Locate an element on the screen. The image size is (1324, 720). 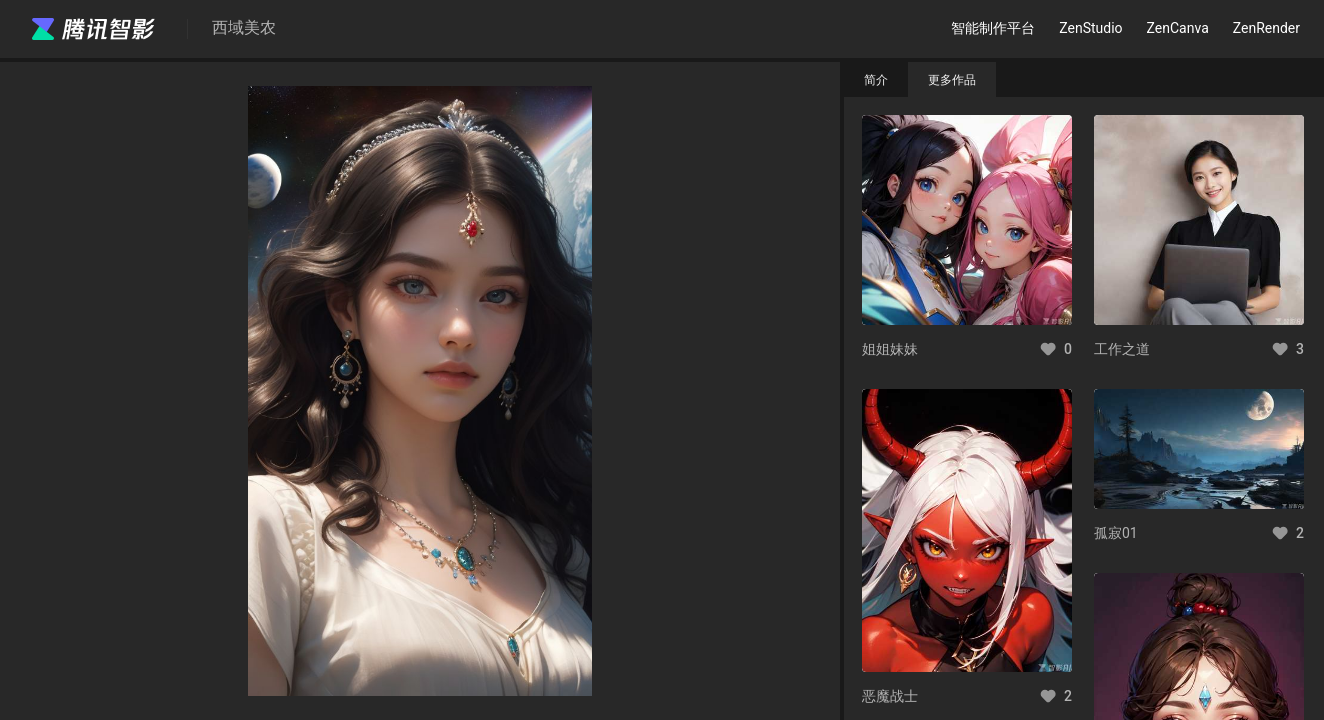
智能制作平台 is located at coordinates (993, 28).